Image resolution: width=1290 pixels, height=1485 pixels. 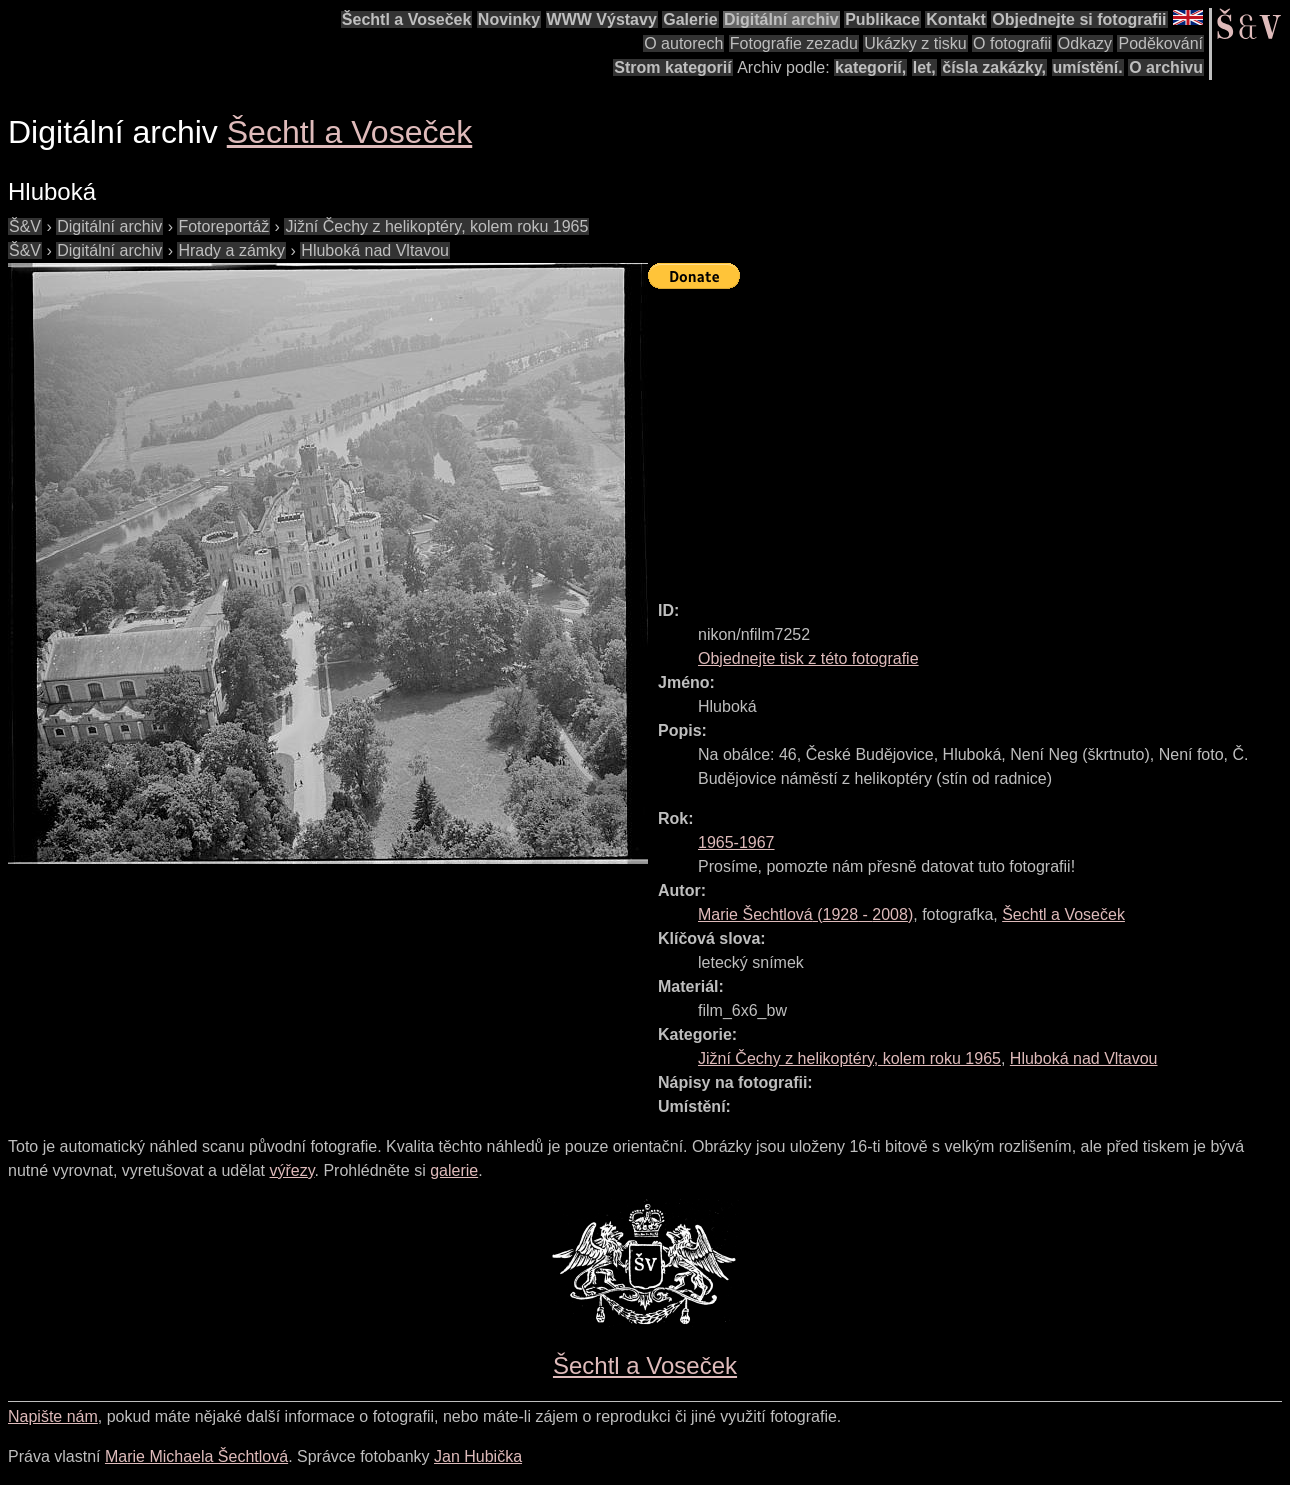 What do you see at coordinates (781, 19) in the screenshot?
I see `Digitální archiv` at bounding box center [781, 19].